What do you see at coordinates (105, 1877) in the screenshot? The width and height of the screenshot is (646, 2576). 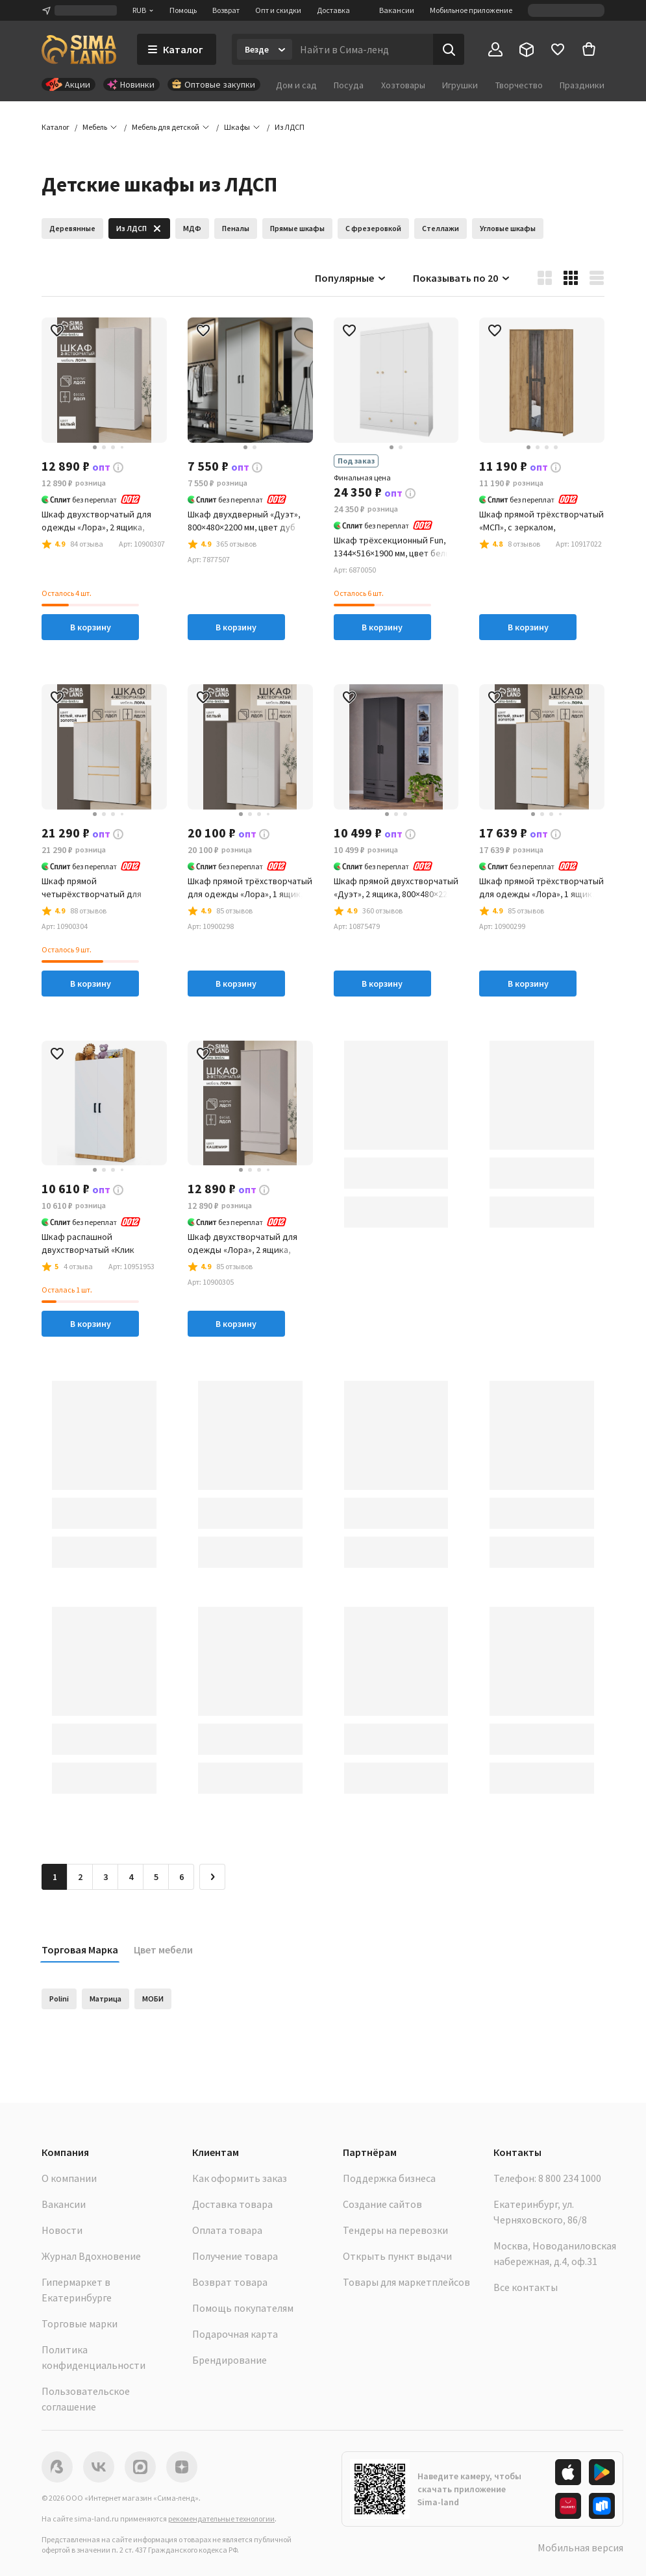 I see `3 [Перейти на страницу 3]` at bounding box center [105, 1877].